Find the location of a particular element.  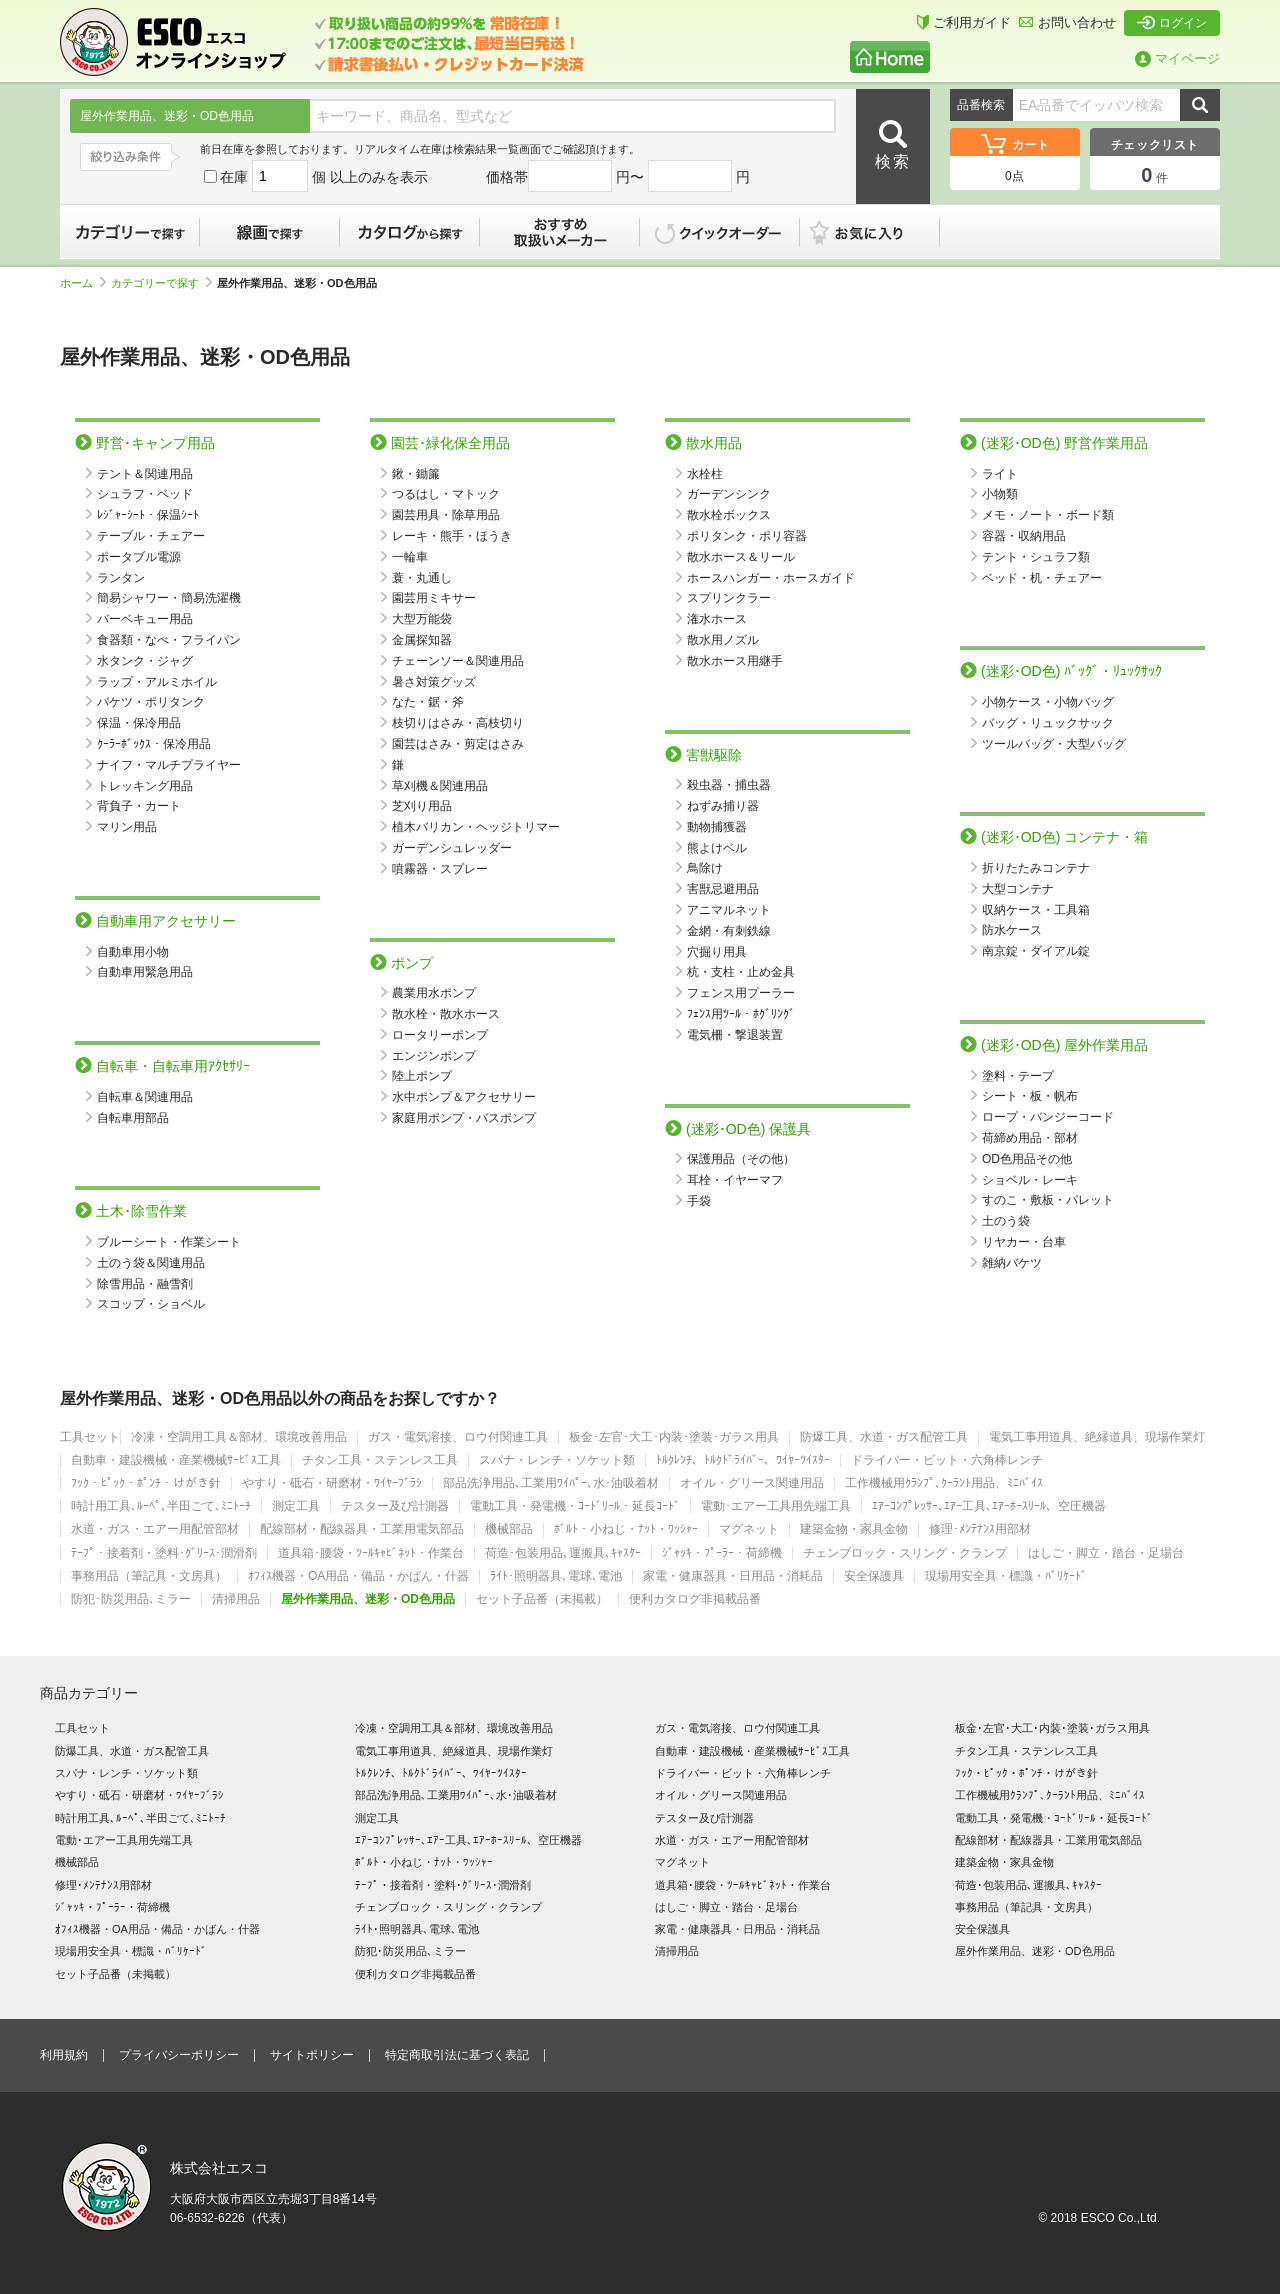

テーブル・チェアー is located at coordinates (151, 536).